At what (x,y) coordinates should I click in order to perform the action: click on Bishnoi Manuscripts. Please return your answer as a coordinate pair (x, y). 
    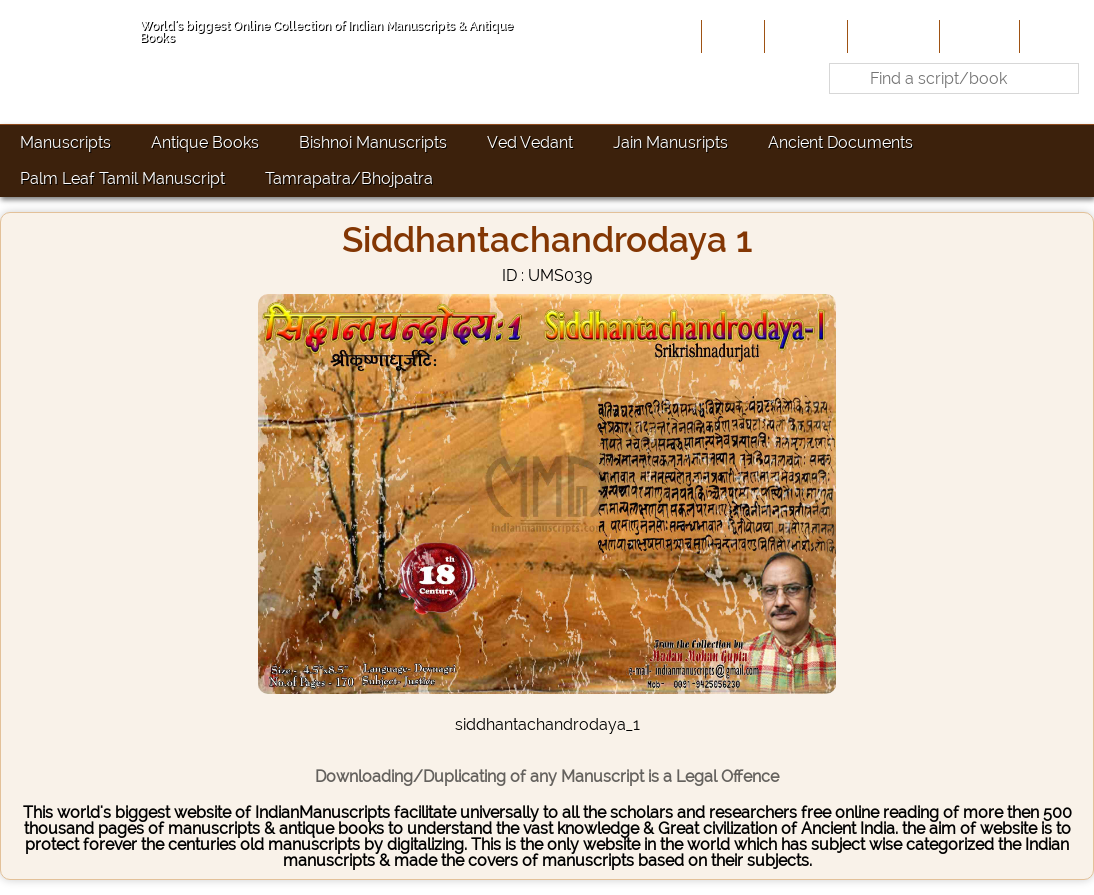
    Looking at the image, I should click on (373, 142).